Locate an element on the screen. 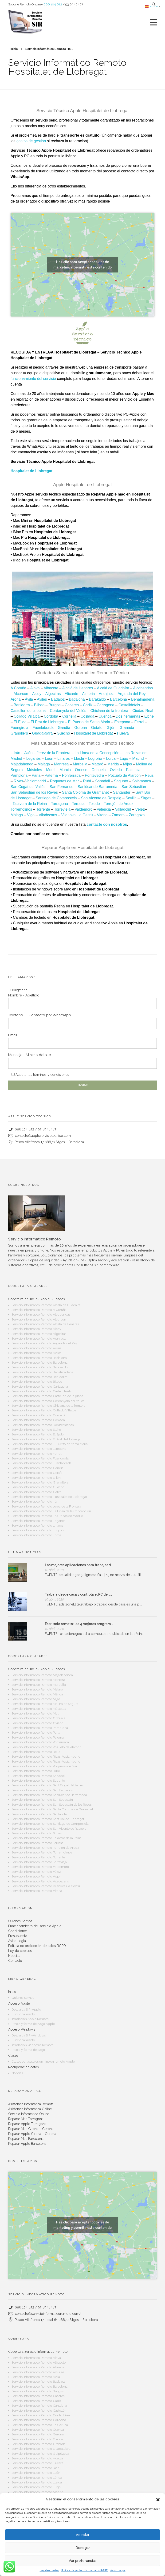 This screenshot has height=2576, width=165. Servicio Informático Remoto Pamplona is located at coordinates (40, 1728).